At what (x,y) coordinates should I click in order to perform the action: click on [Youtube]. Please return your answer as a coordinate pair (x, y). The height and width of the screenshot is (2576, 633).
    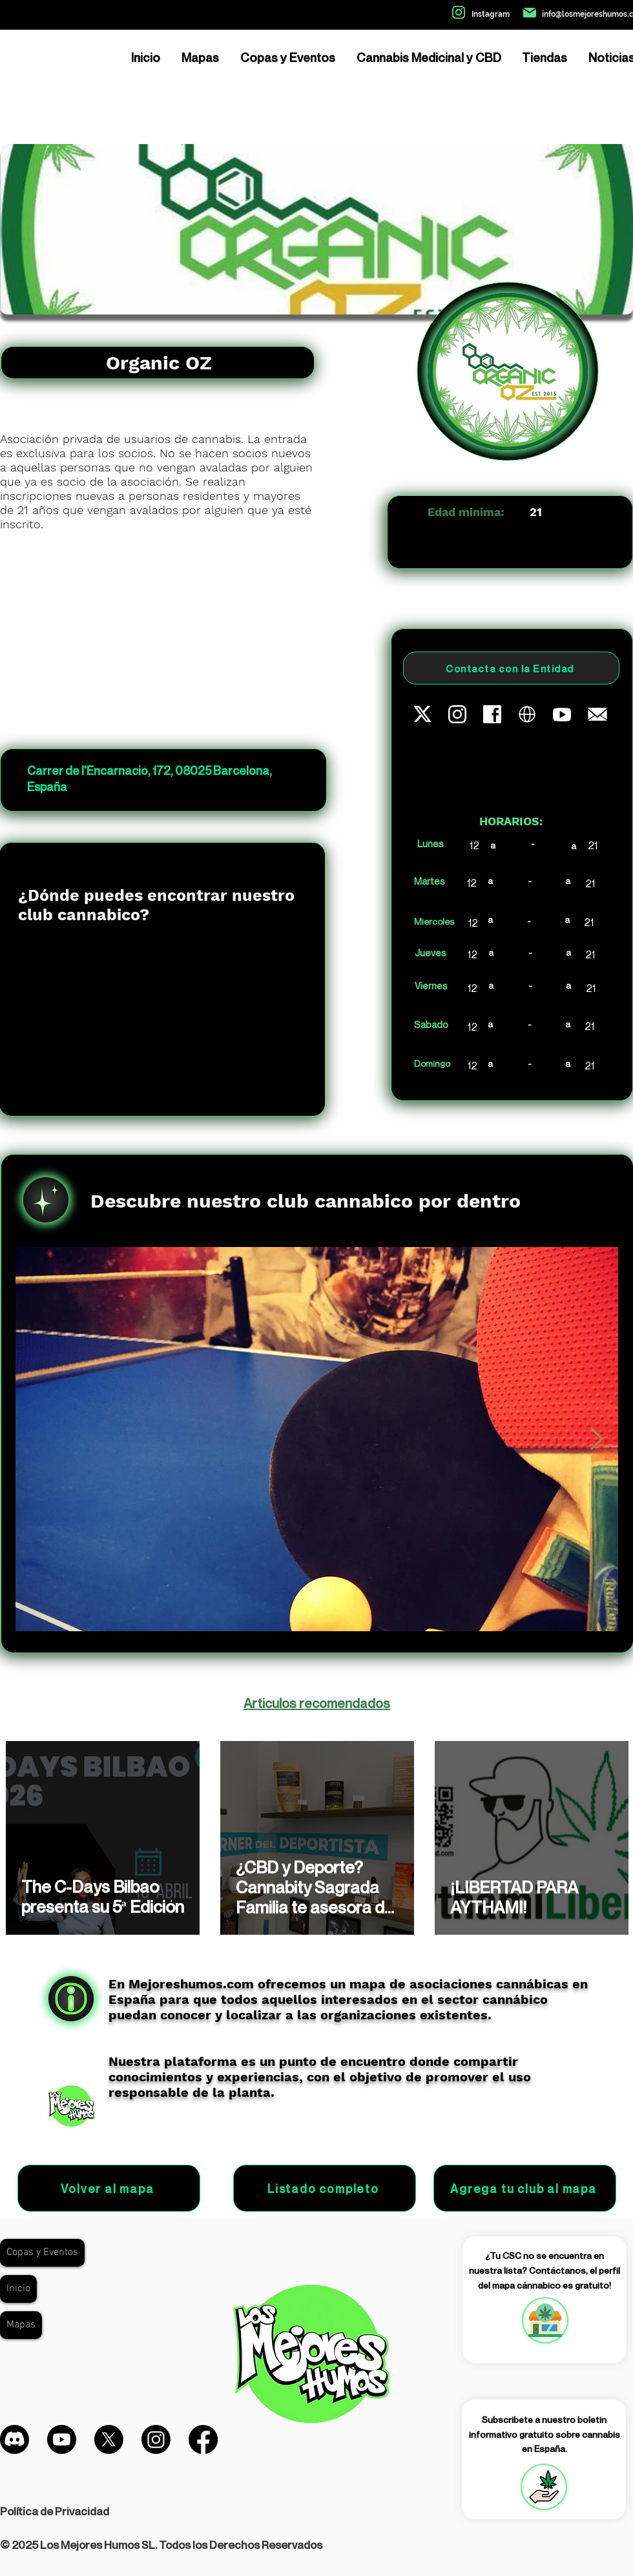
    Looking at the image, I should click on (61, 2439).